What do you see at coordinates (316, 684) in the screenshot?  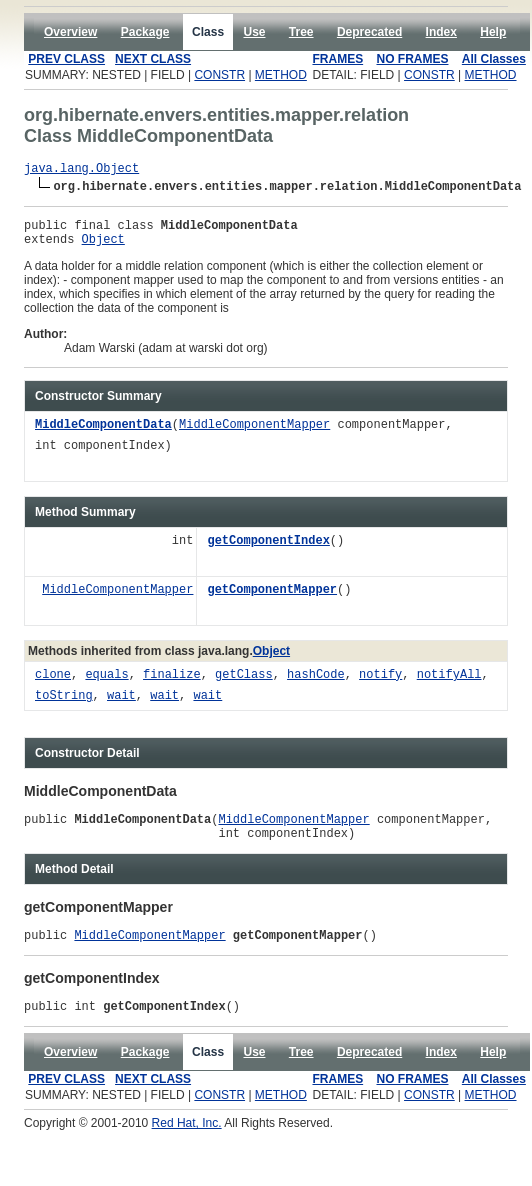 I see `hashCode` at bounding box center [316, 684].